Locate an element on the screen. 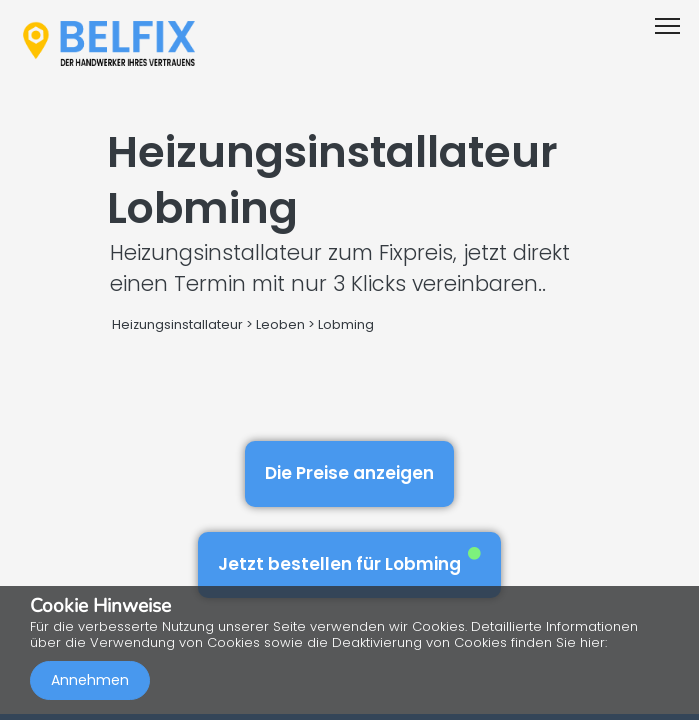  Heizungsinstallateur is located at coordinates (177, 324).